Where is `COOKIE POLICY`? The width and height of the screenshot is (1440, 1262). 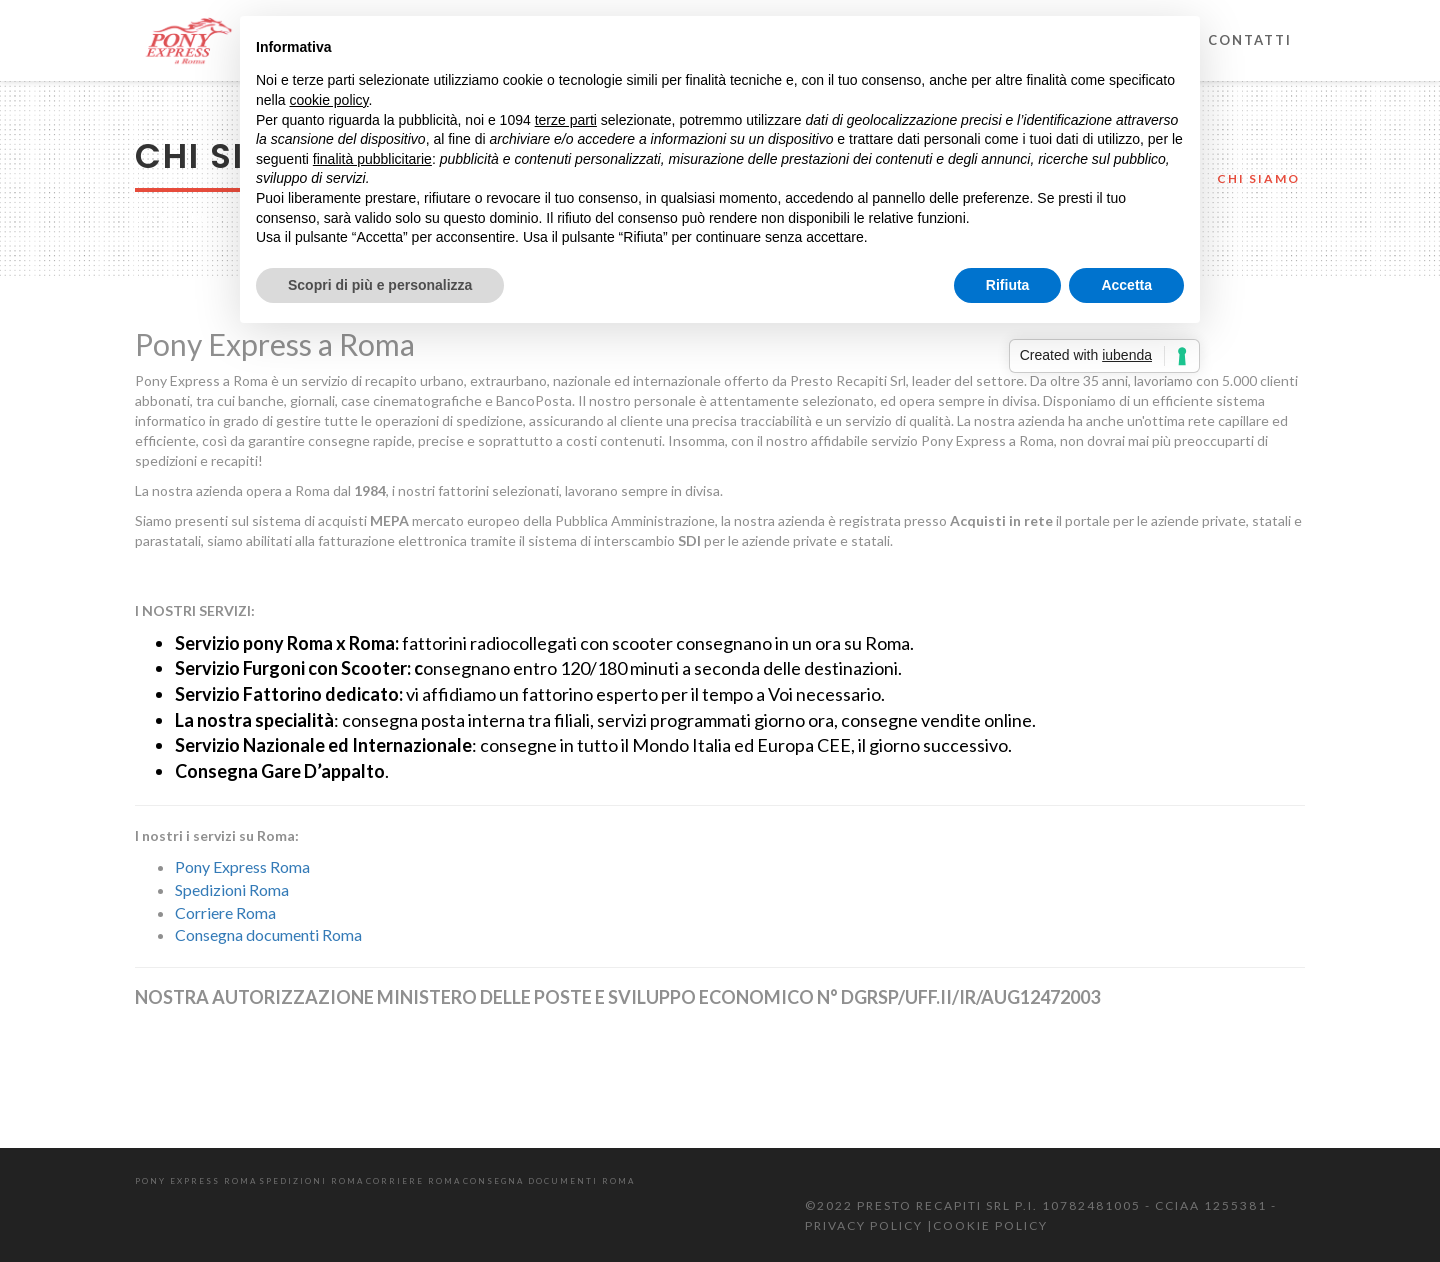 COOKIE POLICY is located at coordinates (990, 1225).